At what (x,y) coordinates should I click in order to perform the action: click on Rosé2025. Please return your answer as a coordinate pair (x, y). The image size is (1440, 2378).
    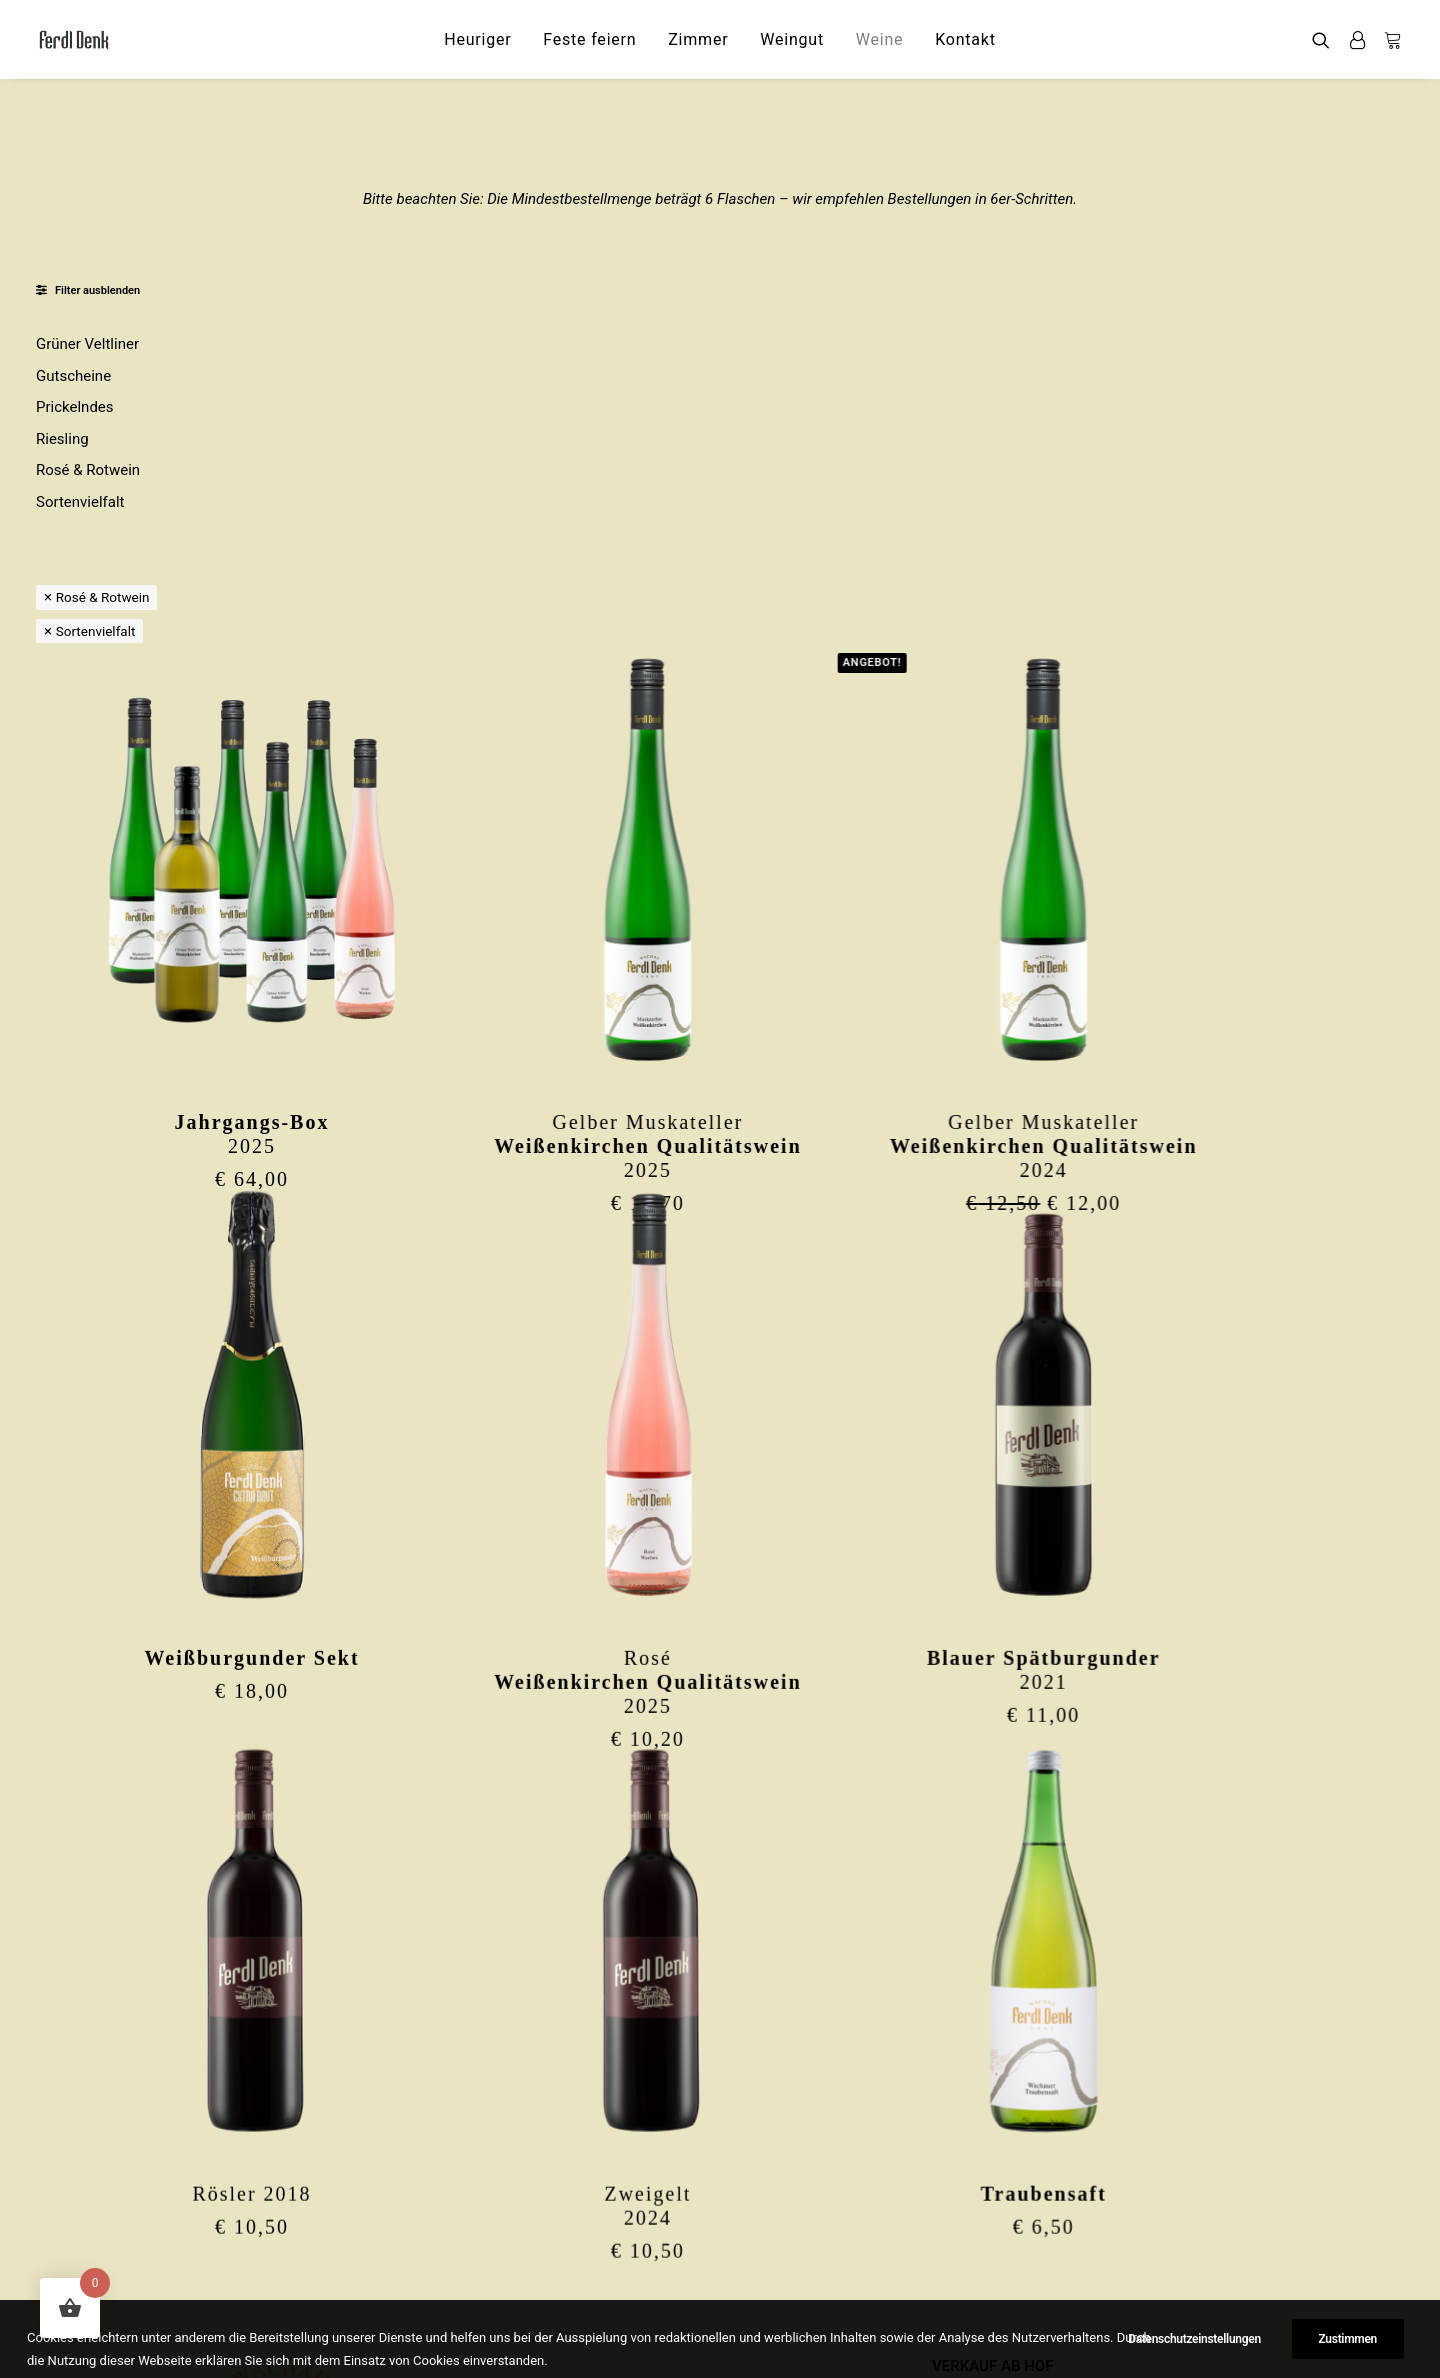
    Looking at the image, I should click on (834, 1292).